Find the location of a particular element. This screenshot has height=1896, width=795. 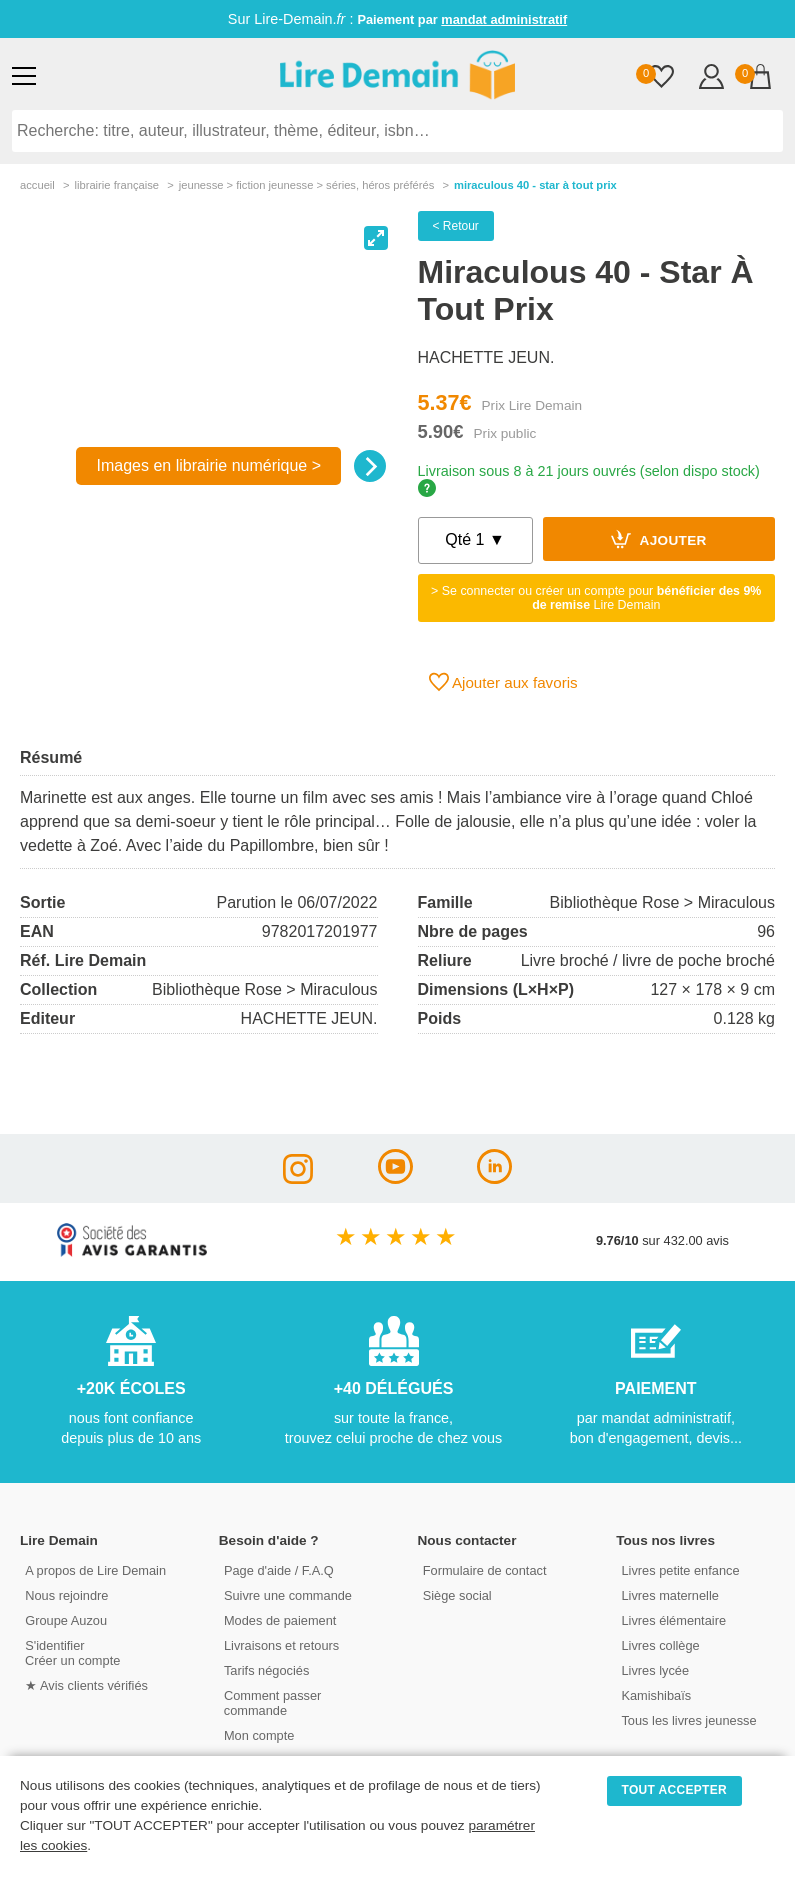

jeunesse > fiction jeunesse > séries, héros préférés is located at coordinates (307, 185).